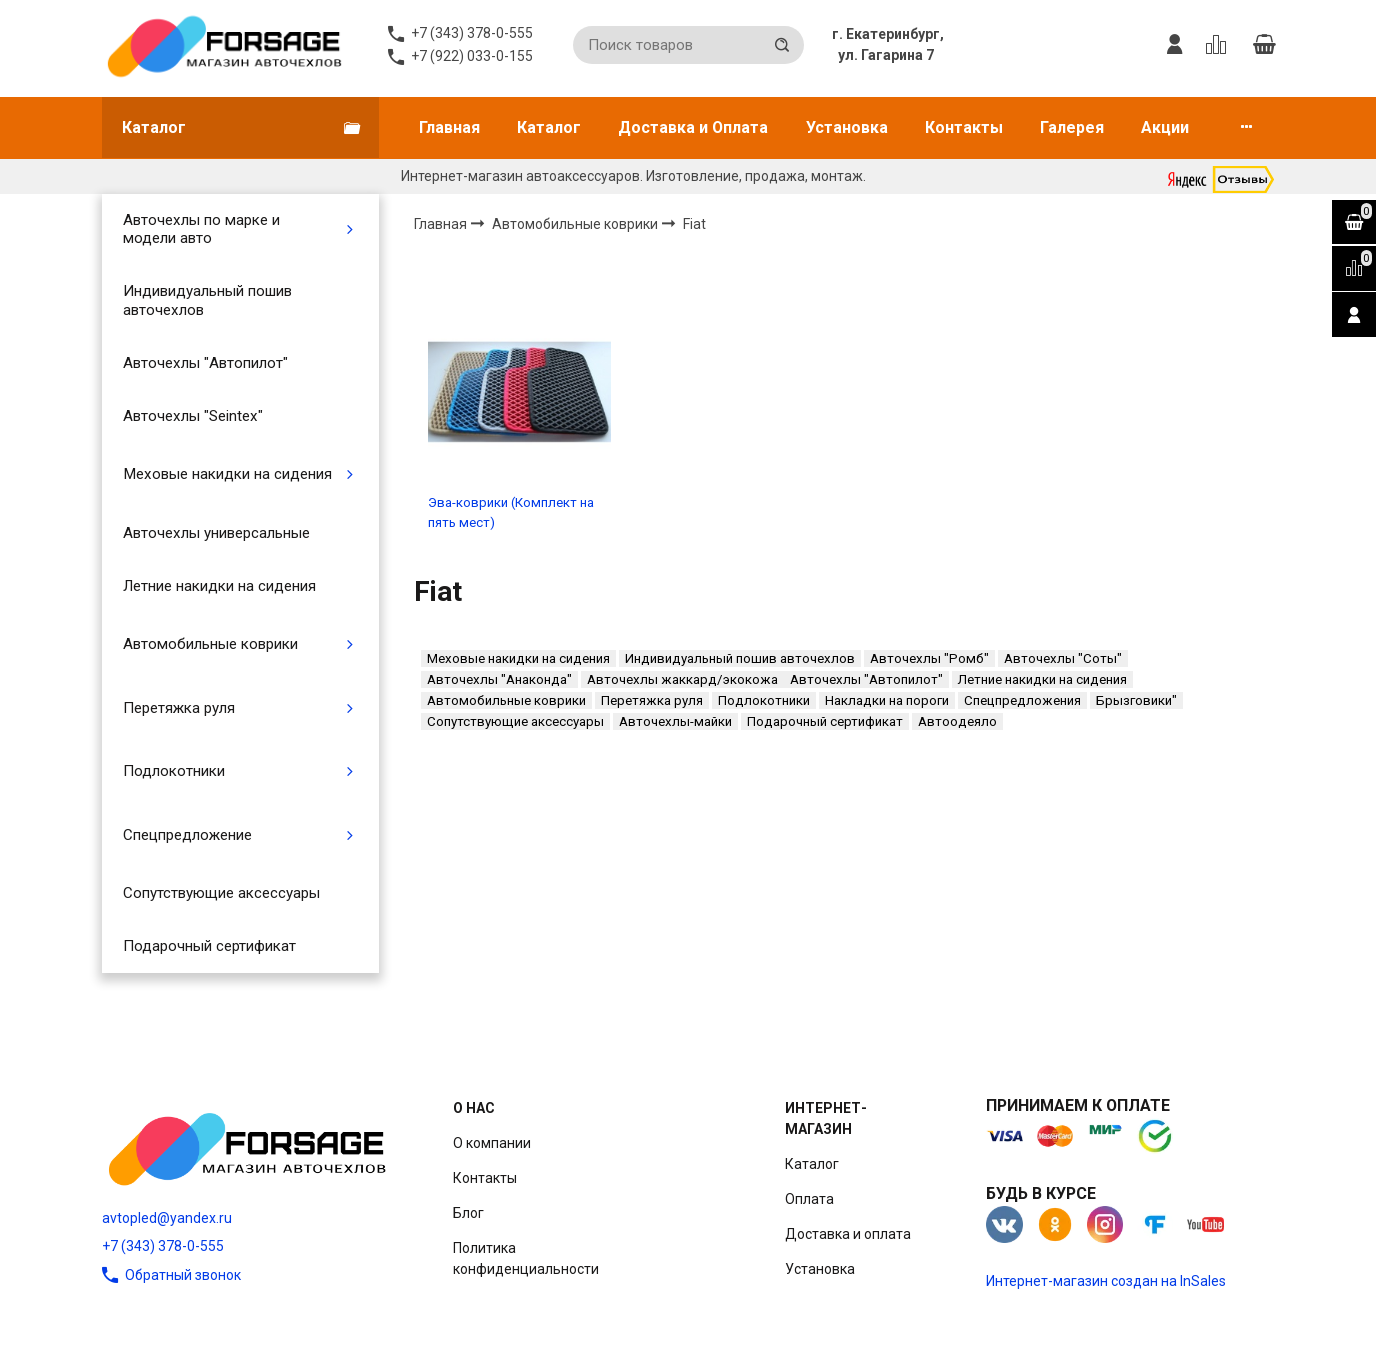 Image resolution: width=1376 pixels, height=1348 pixels. What do you see at coordinates (675, 721) in the screenshot?
I see `Авточехлы-майки` at bounding box center [675, 721].